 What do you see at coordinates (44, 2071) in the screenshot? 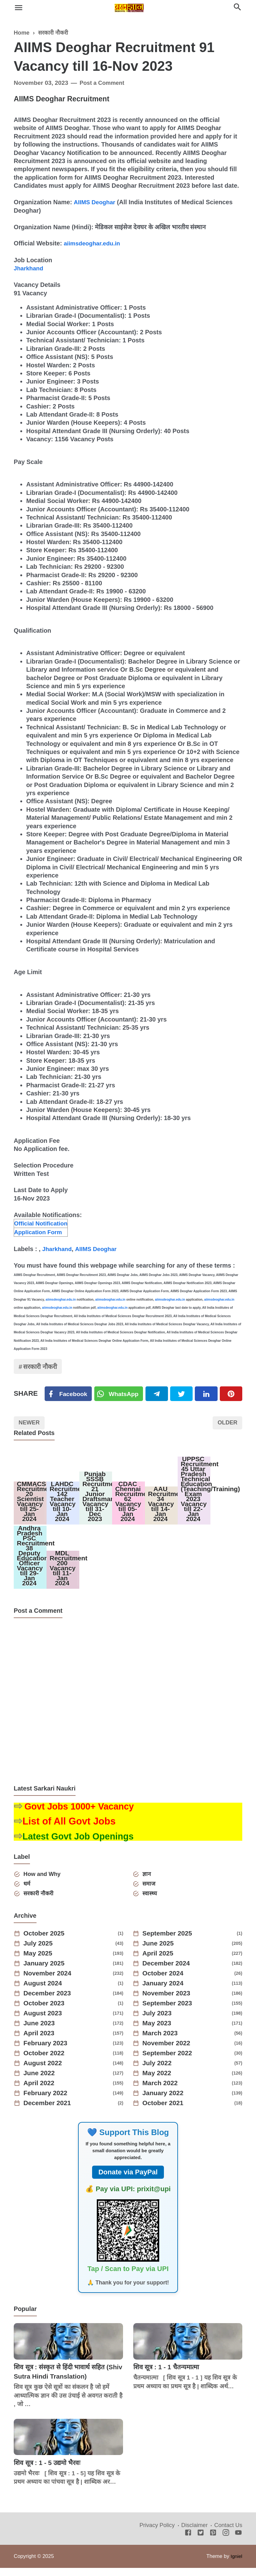
I see `August 2022` at bounding box center [44, 2071].